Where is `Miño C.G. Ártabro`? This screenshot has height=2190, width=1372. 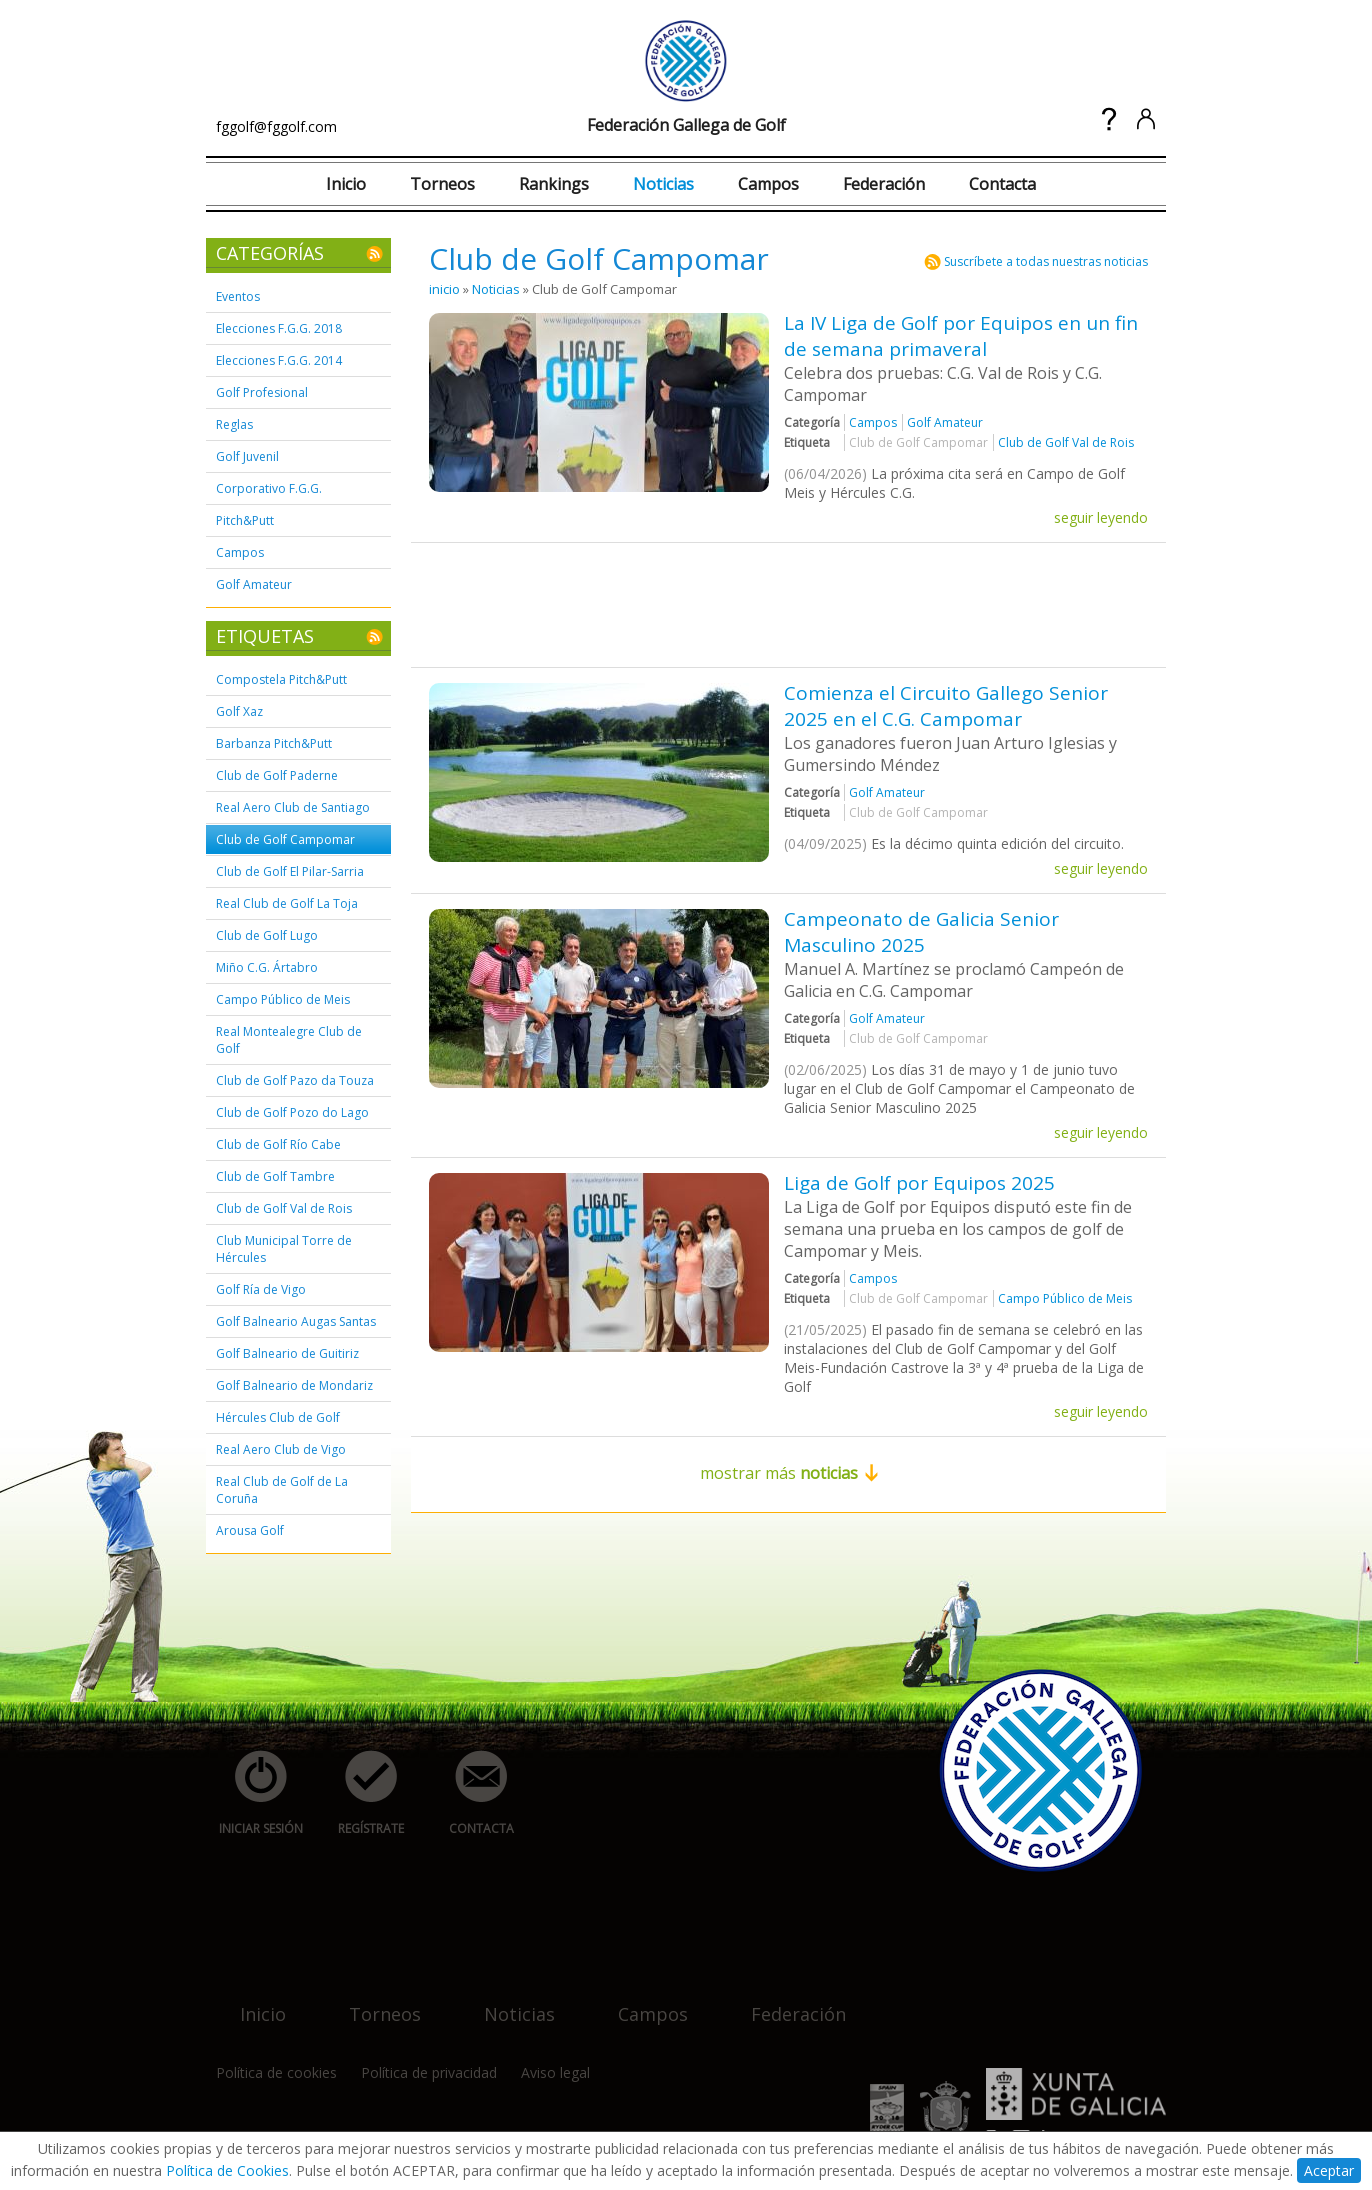 Miño C.G. Ártabro is located at coordinates (267, 967).